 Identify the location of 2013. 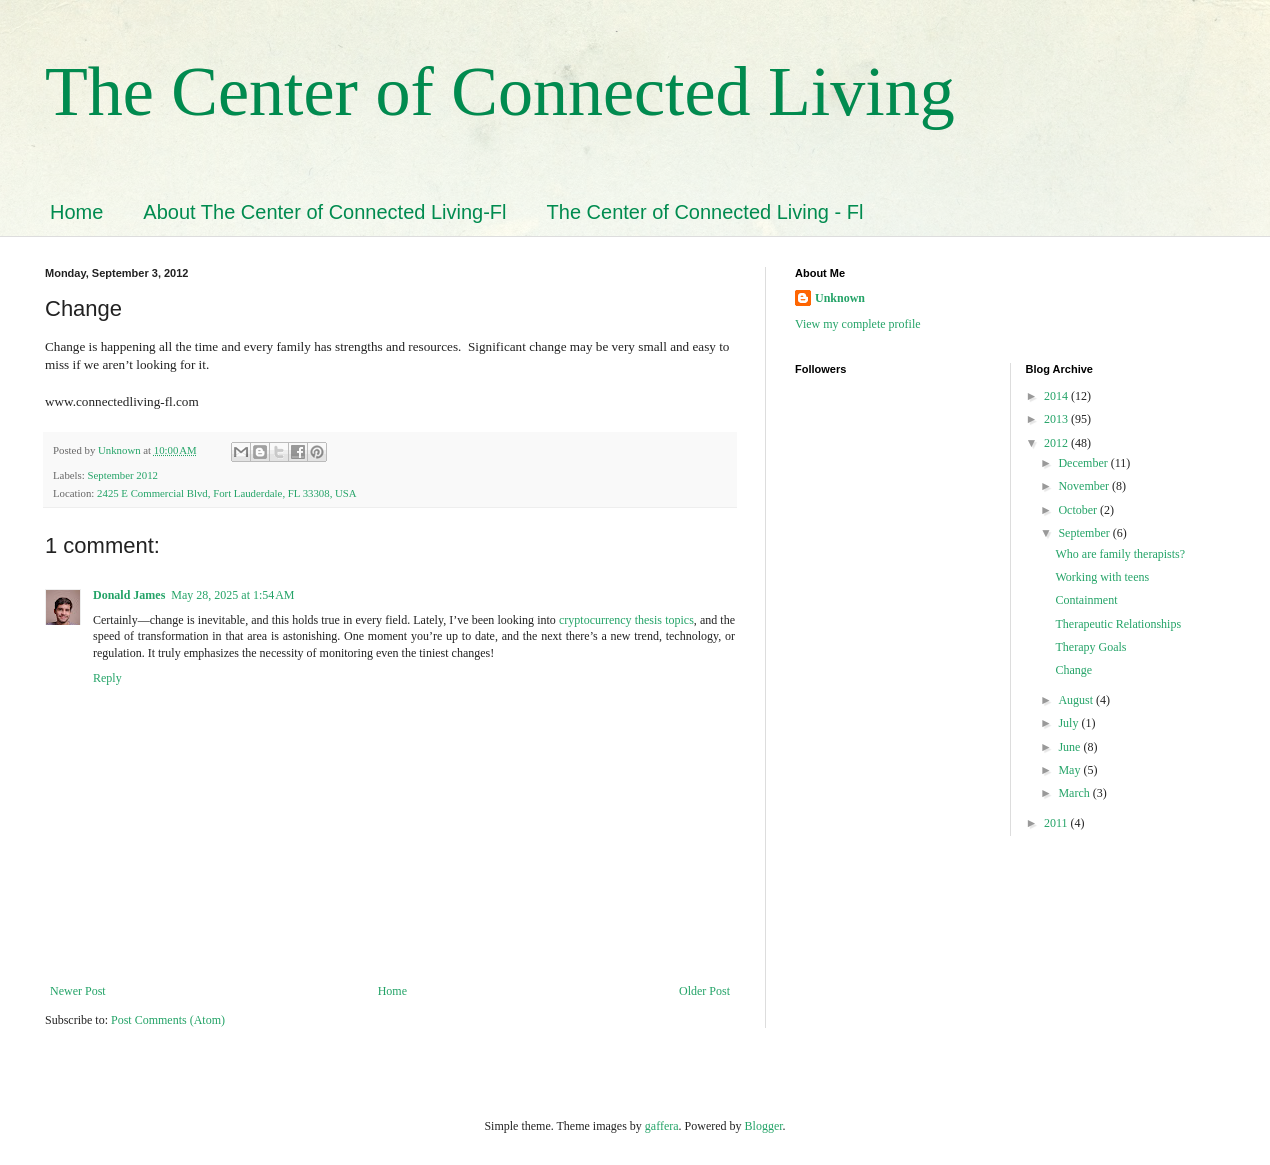
(1057, 419).